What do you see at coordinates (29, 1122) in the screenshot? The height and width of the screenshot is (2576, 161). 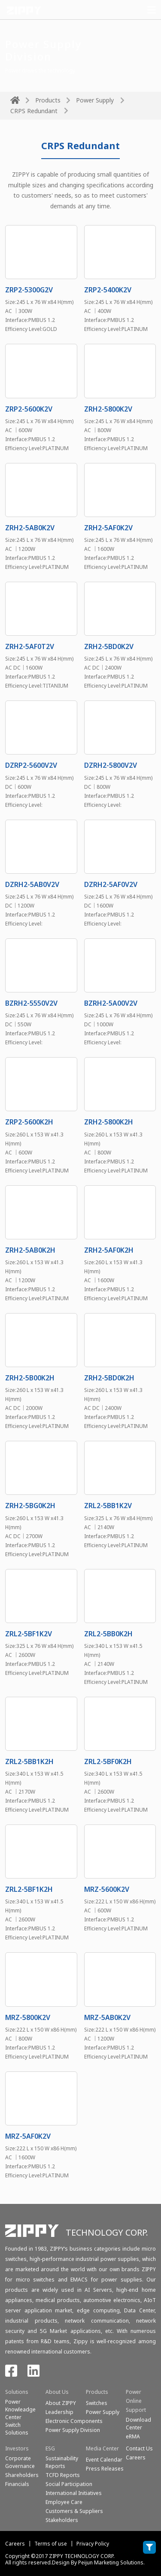 I see `ZRP2-5600K2H` at bounding box center [29, 1122].